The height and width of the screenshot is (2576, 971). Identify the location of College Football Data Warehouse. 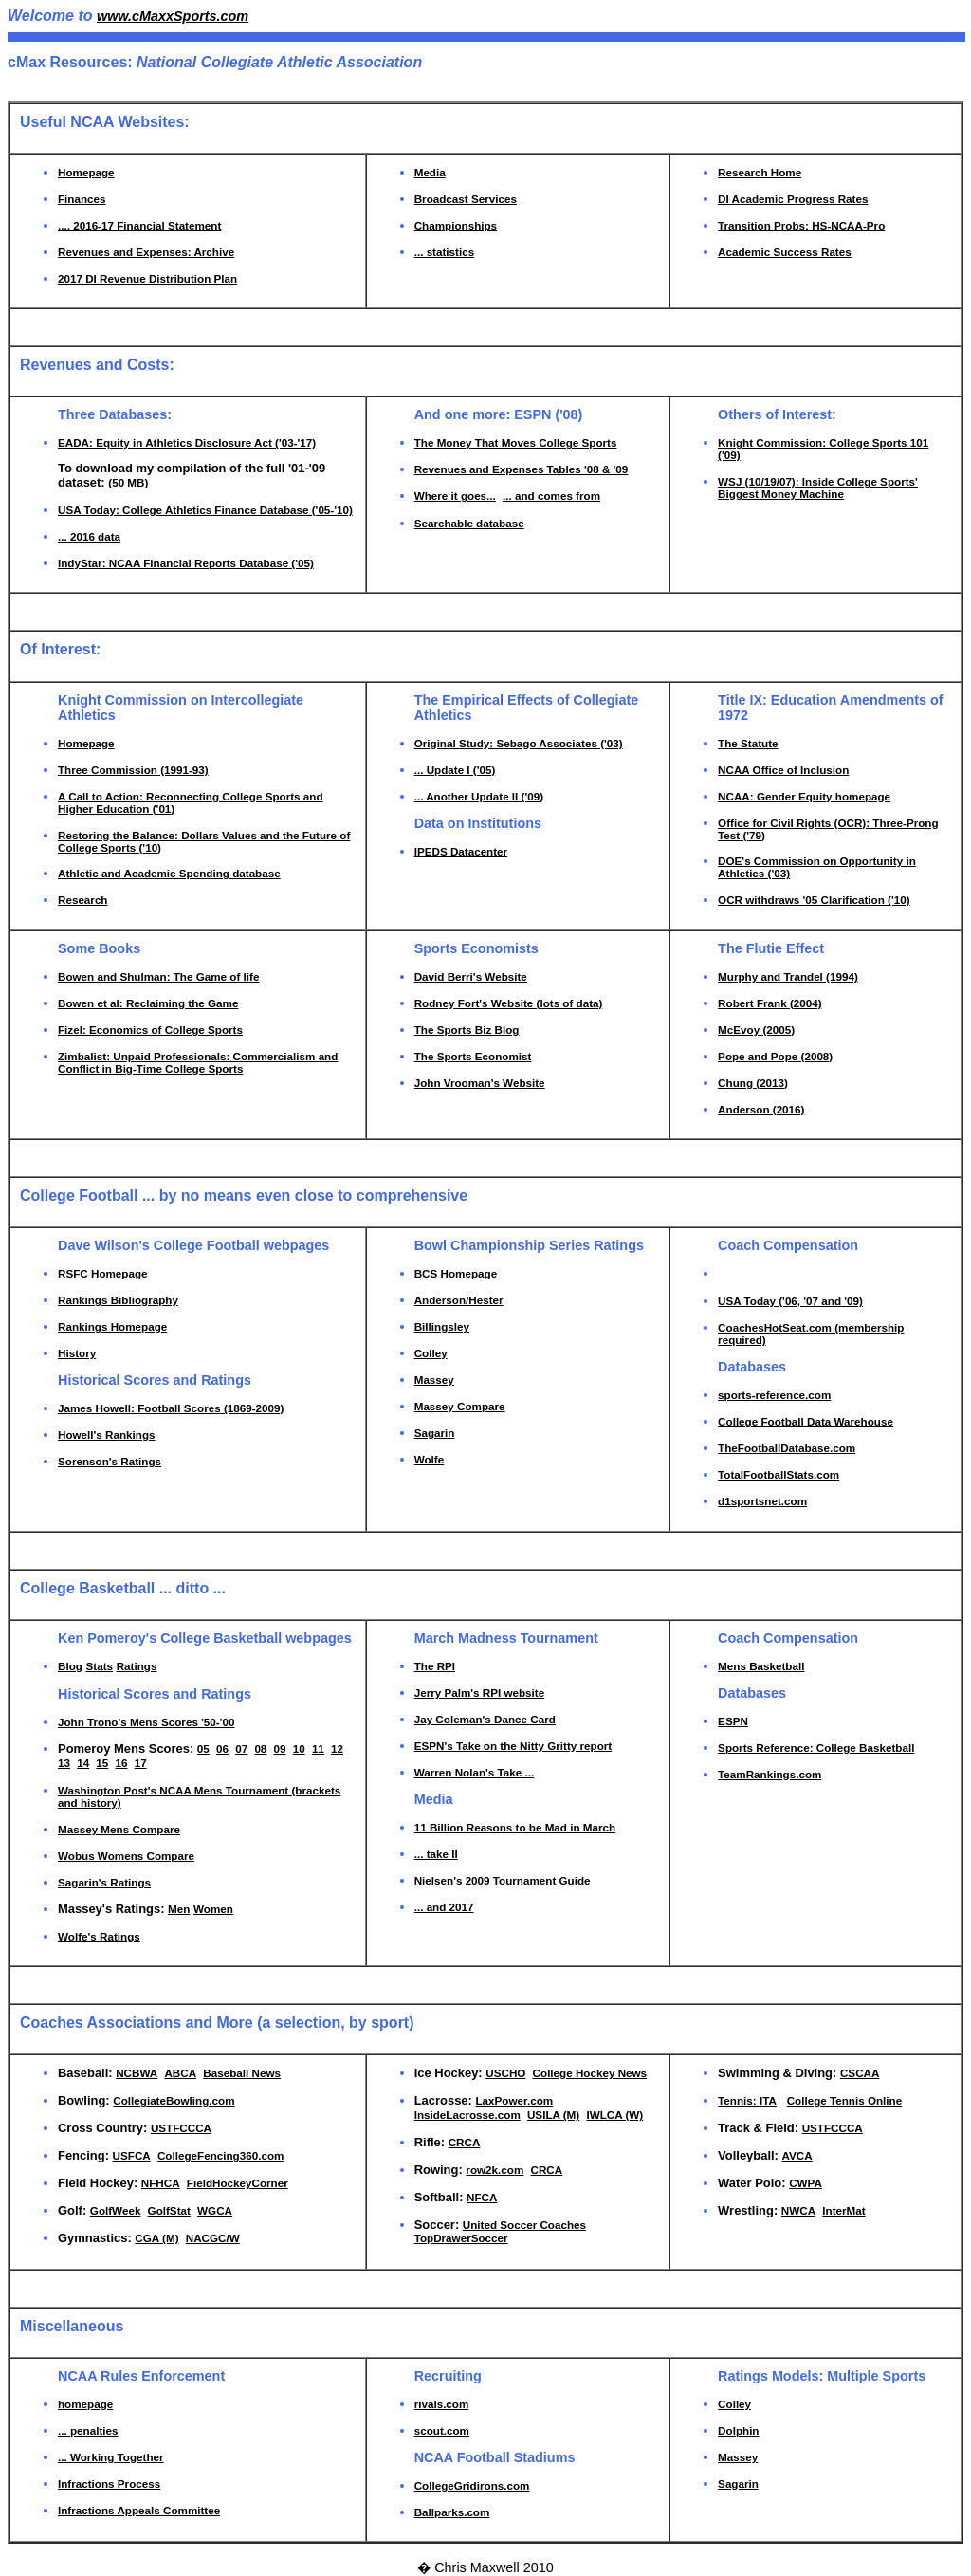
(805, 1421).